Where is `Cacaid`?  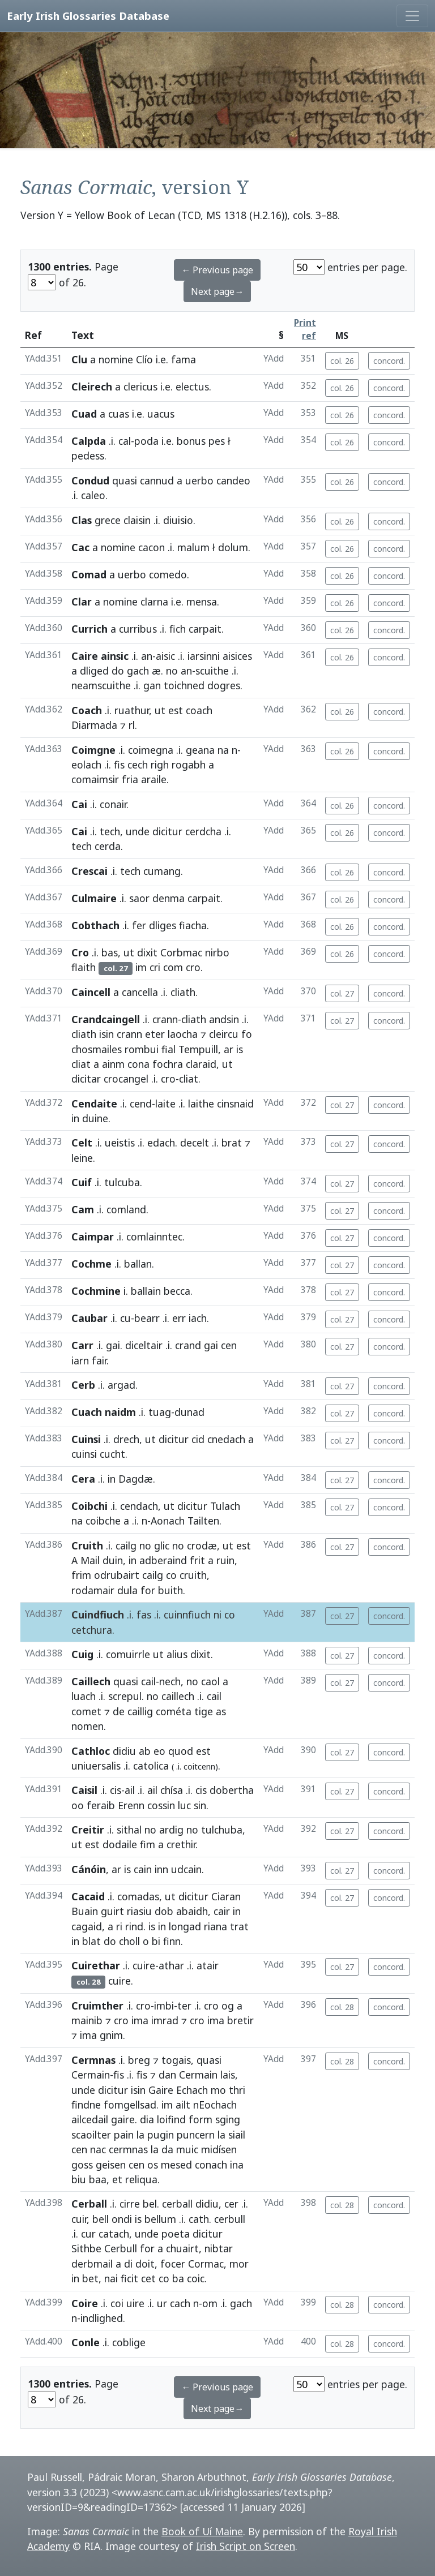
Cacaid is located at coordinates (88, 1896).